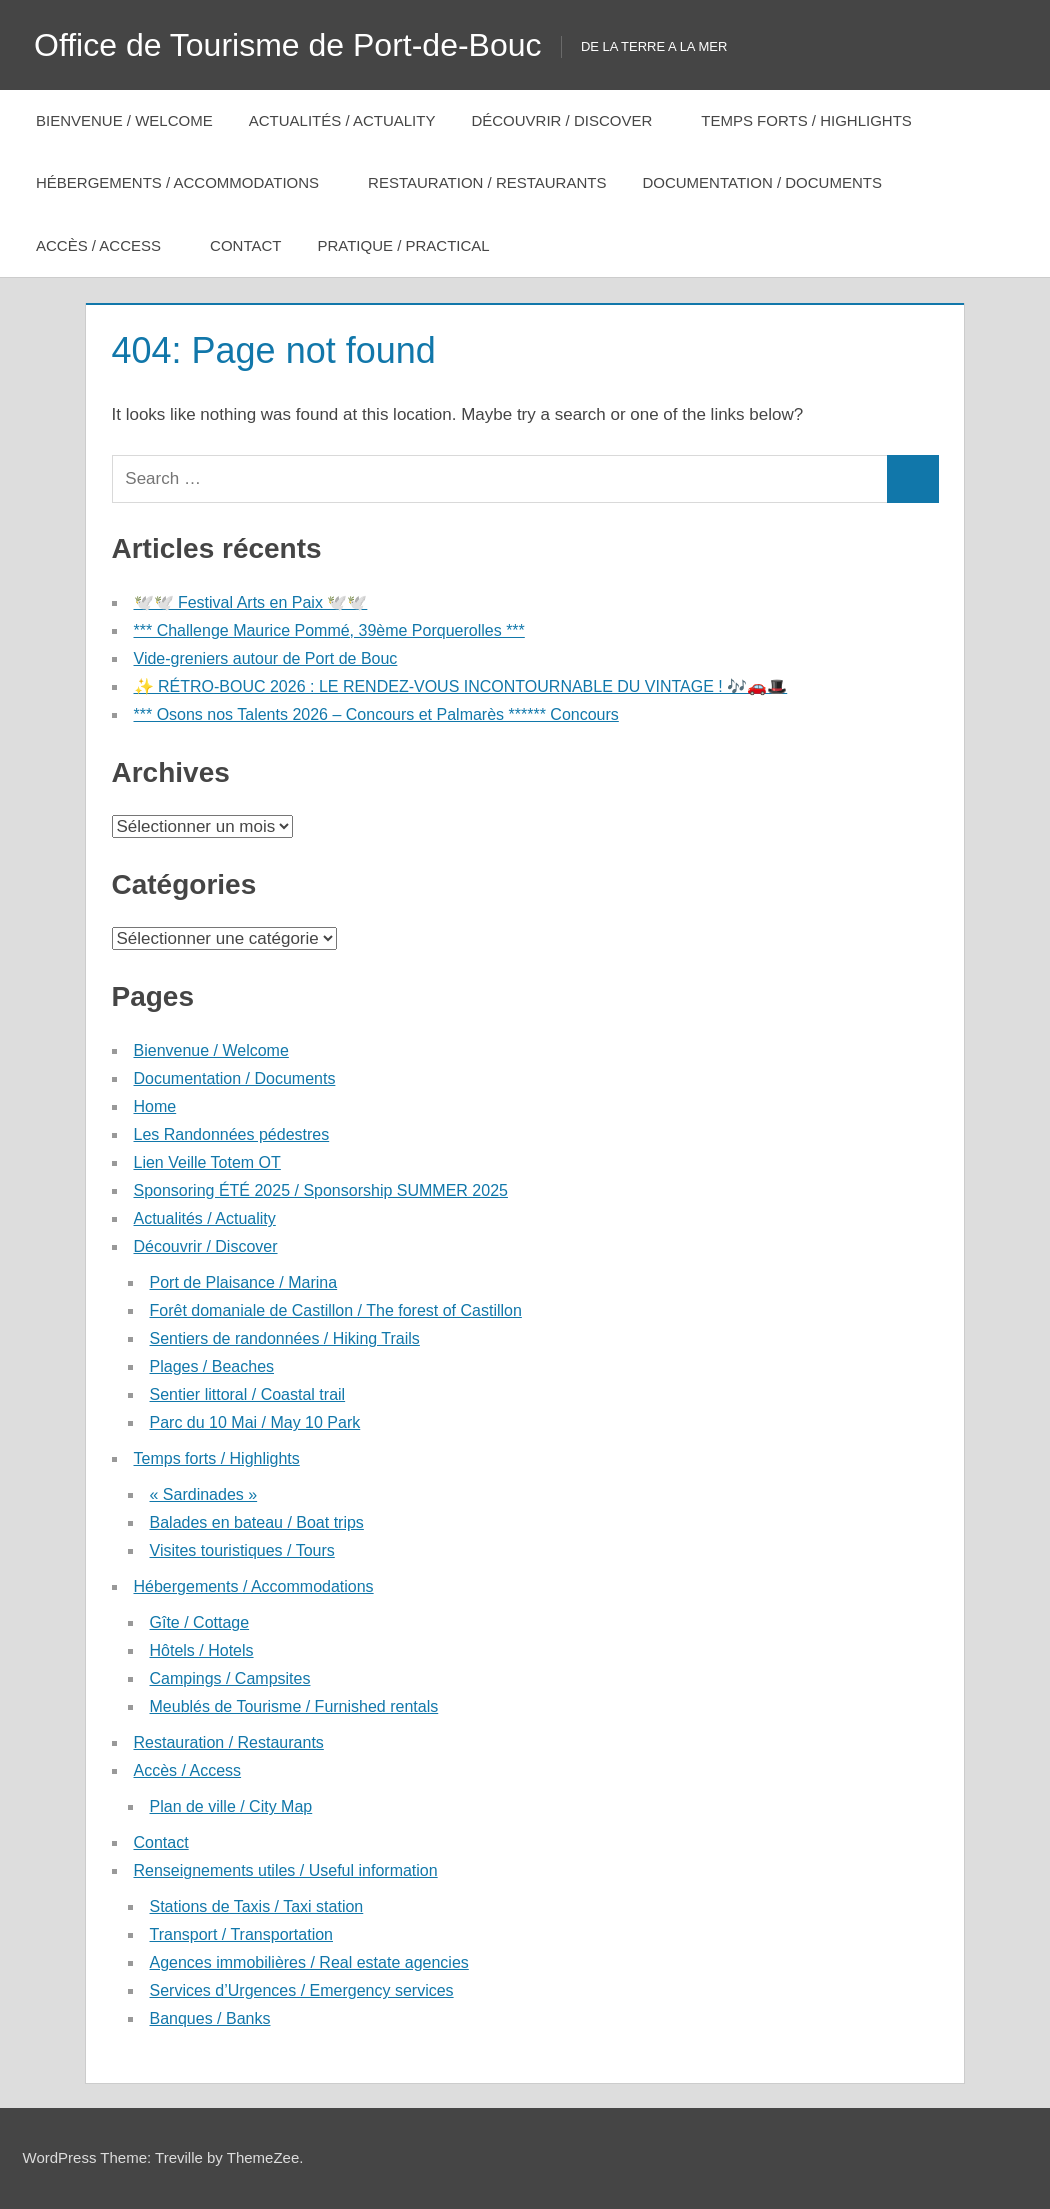 The height and width of the screenshot is (2209, 1050). I want to click on Agences immobilières / Real estate agencies, so click(309, 1962).